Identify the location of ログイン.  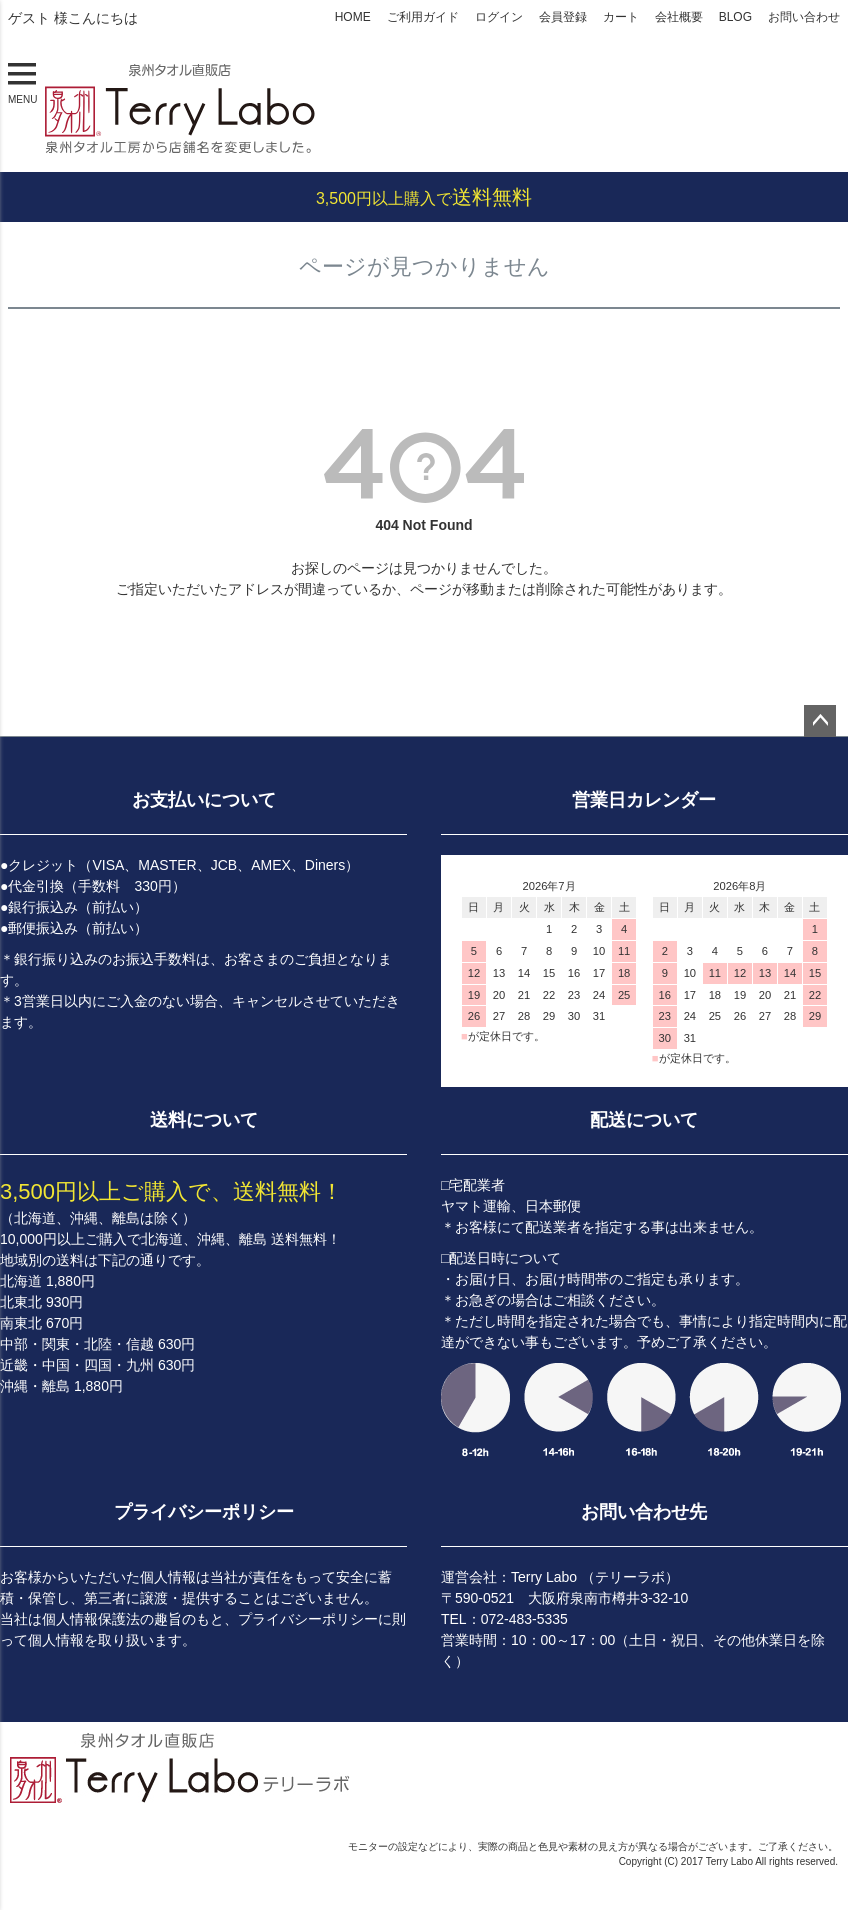
(499, 17).